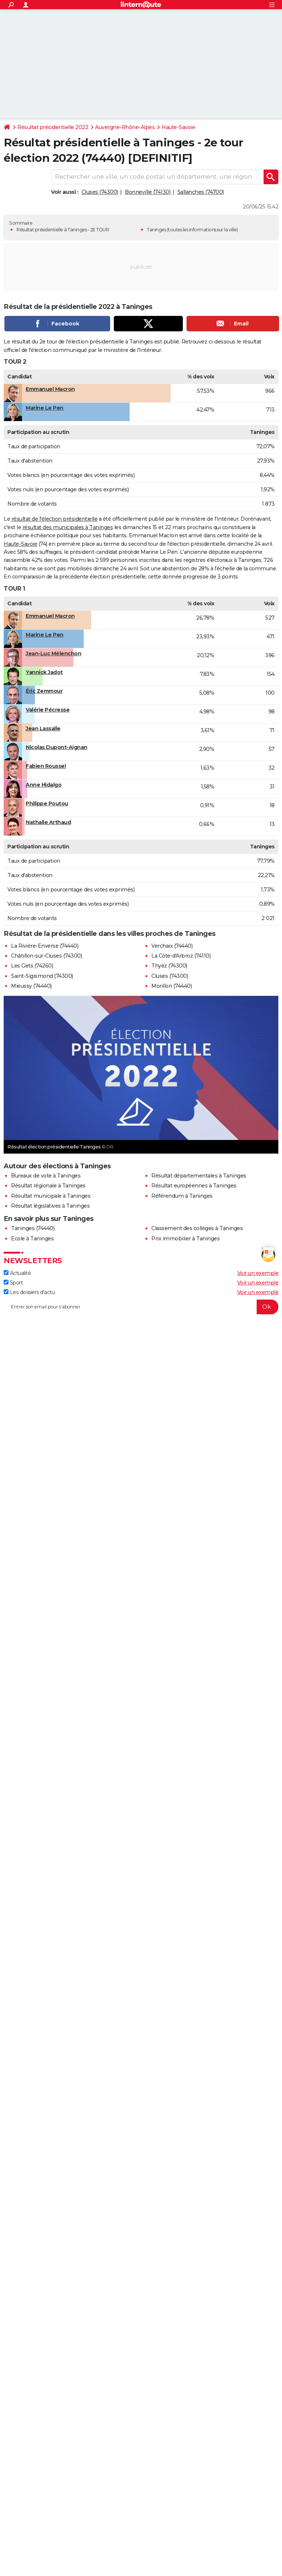 The image size is (282, 2576). Describe the element at coordinates (46, 766) in the screenshot. I see `Fabien Roussel` at that location.